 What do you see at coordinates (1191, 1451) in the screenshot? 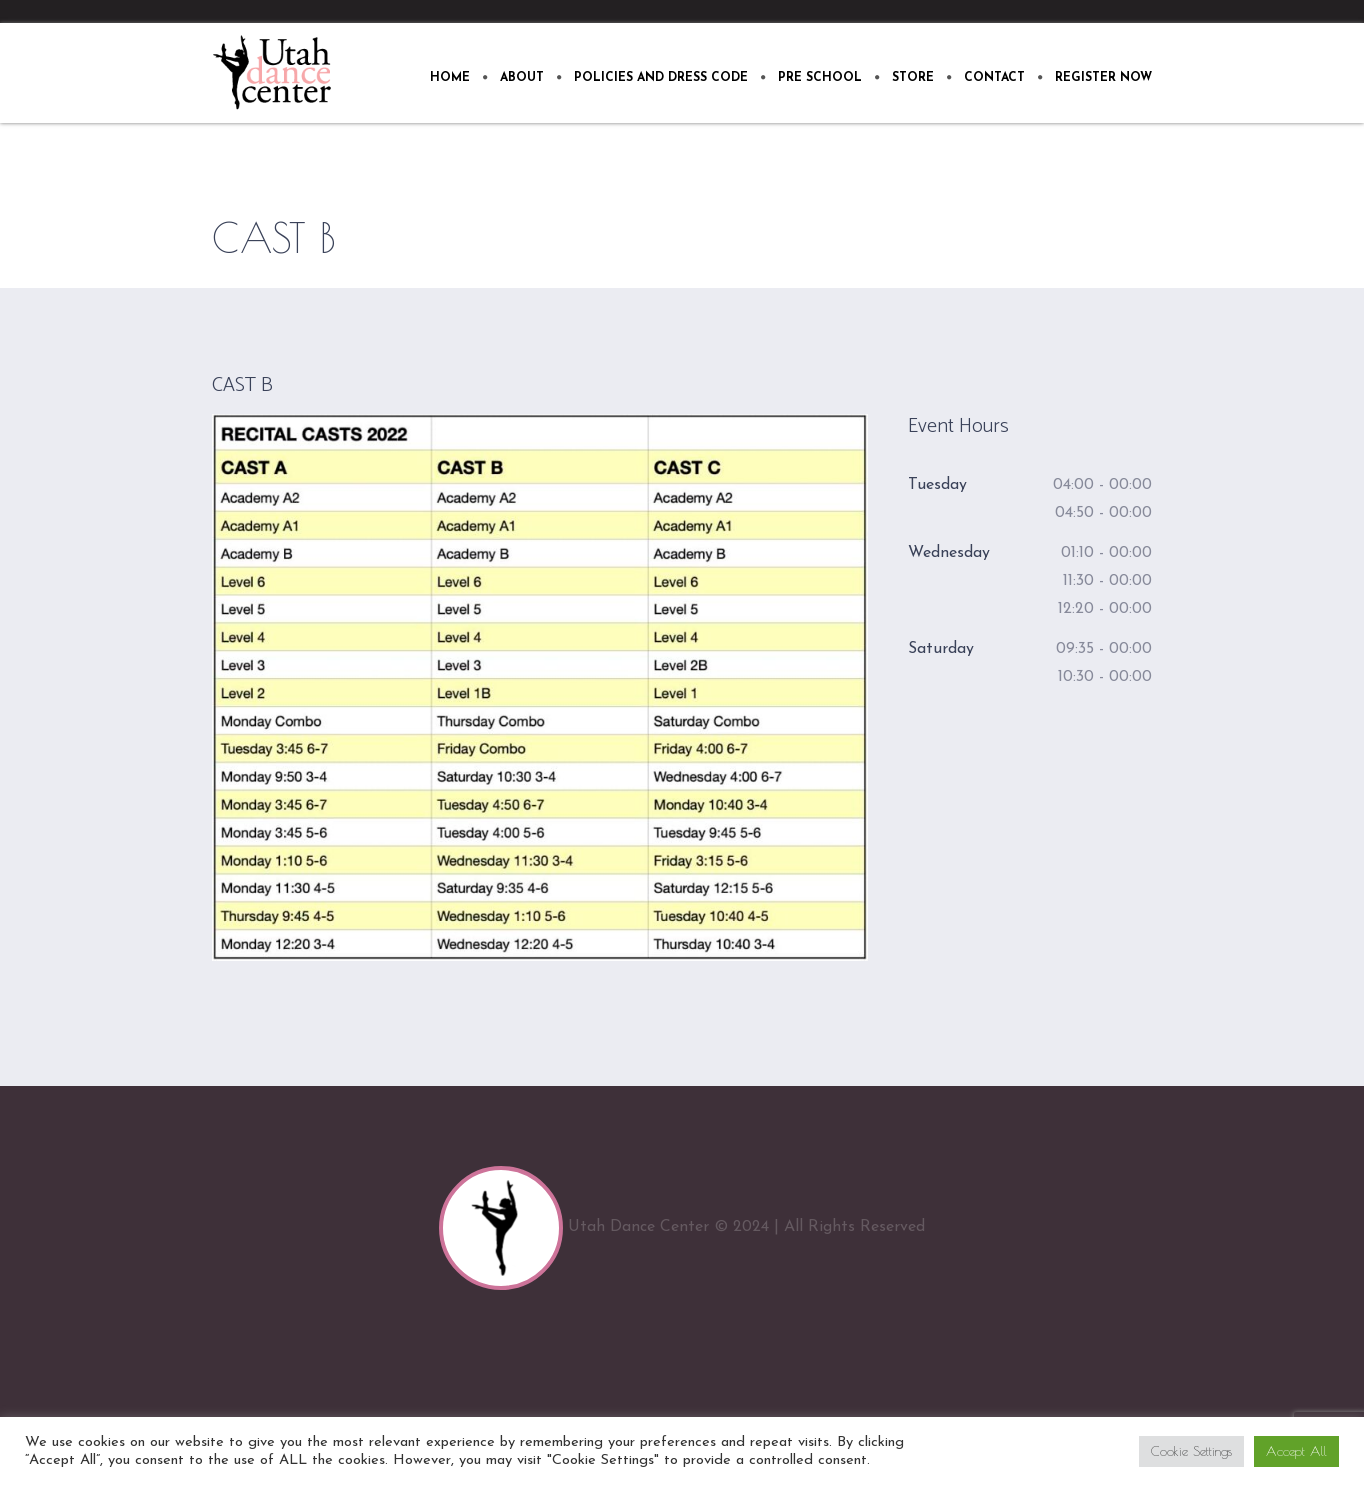
I see `Cookie Settings [button]` at bounding box center [1191, 1451].